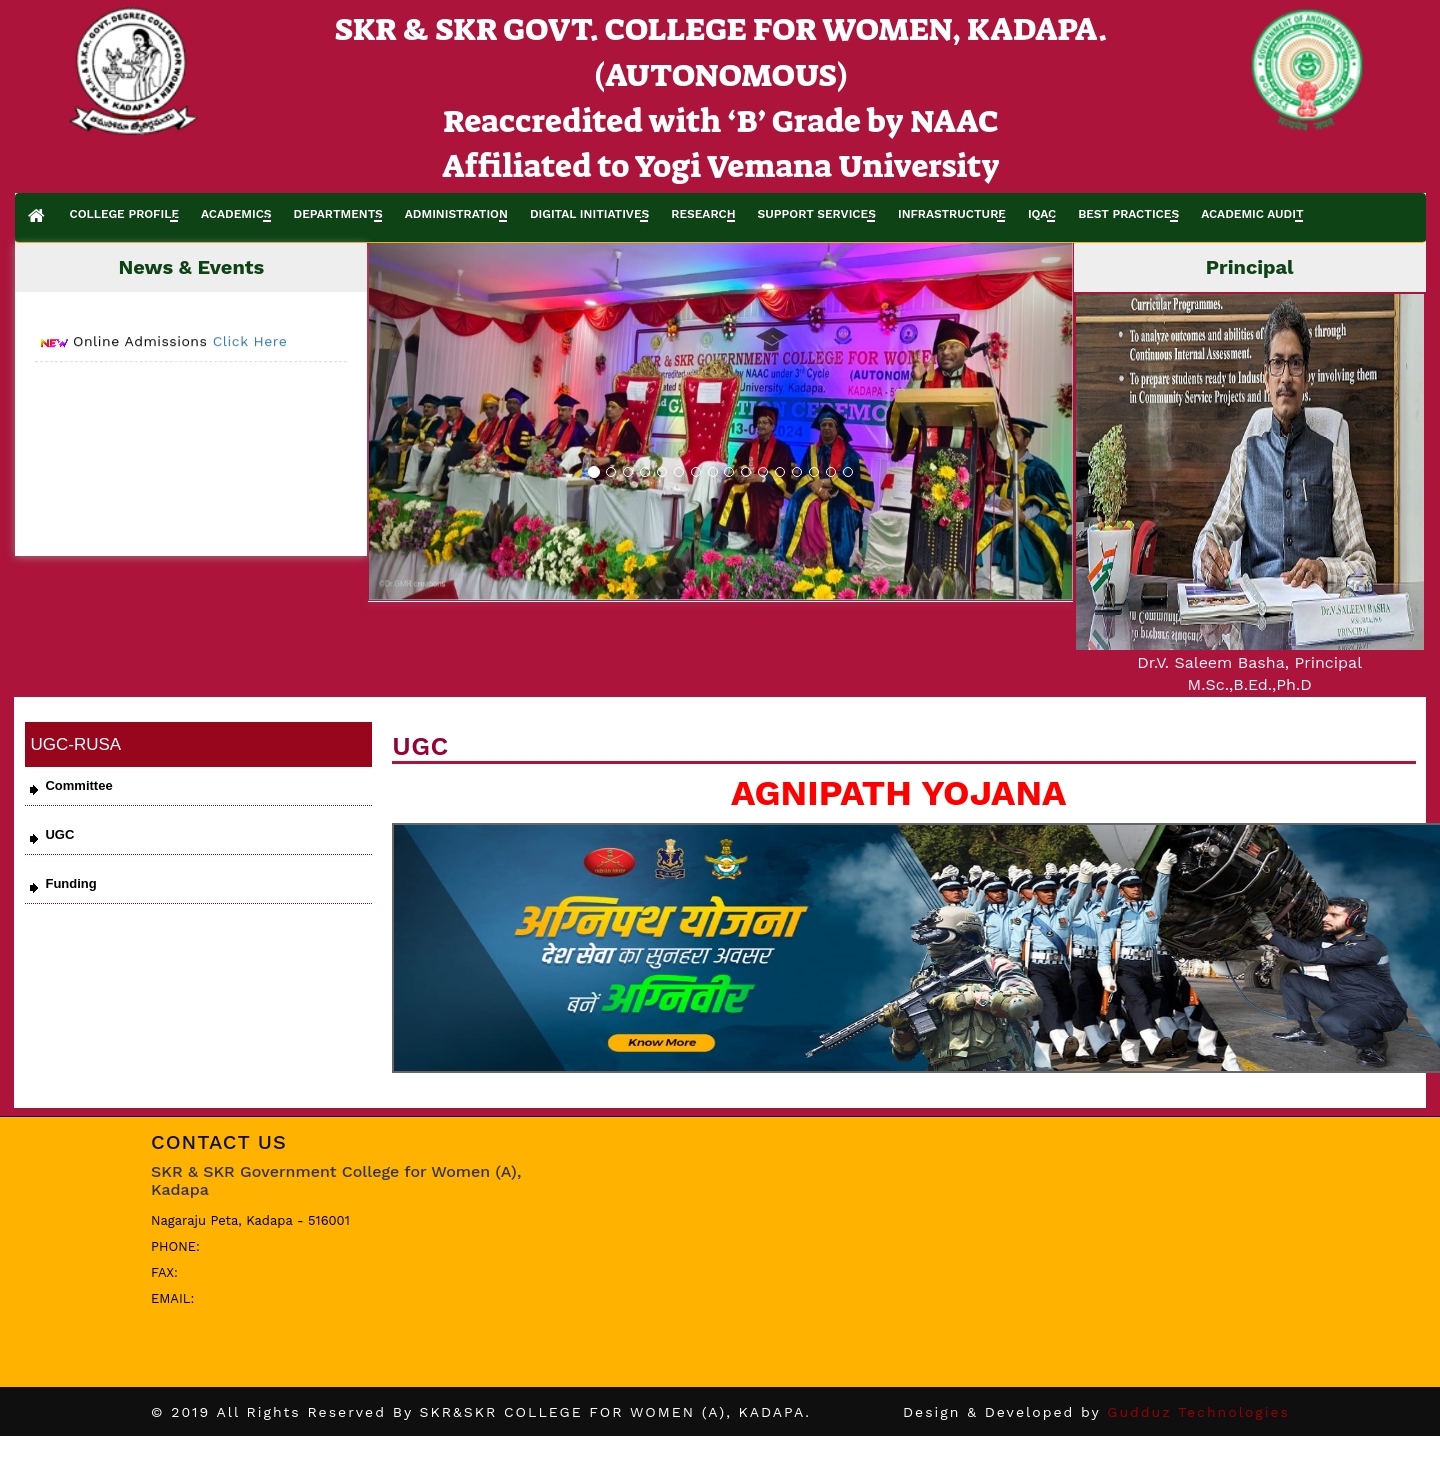 The width and height of the screenshot is (1440, 1470). Describe the element at coordinates (250, 348) in the screenshot. I see `Click Here` at that location.